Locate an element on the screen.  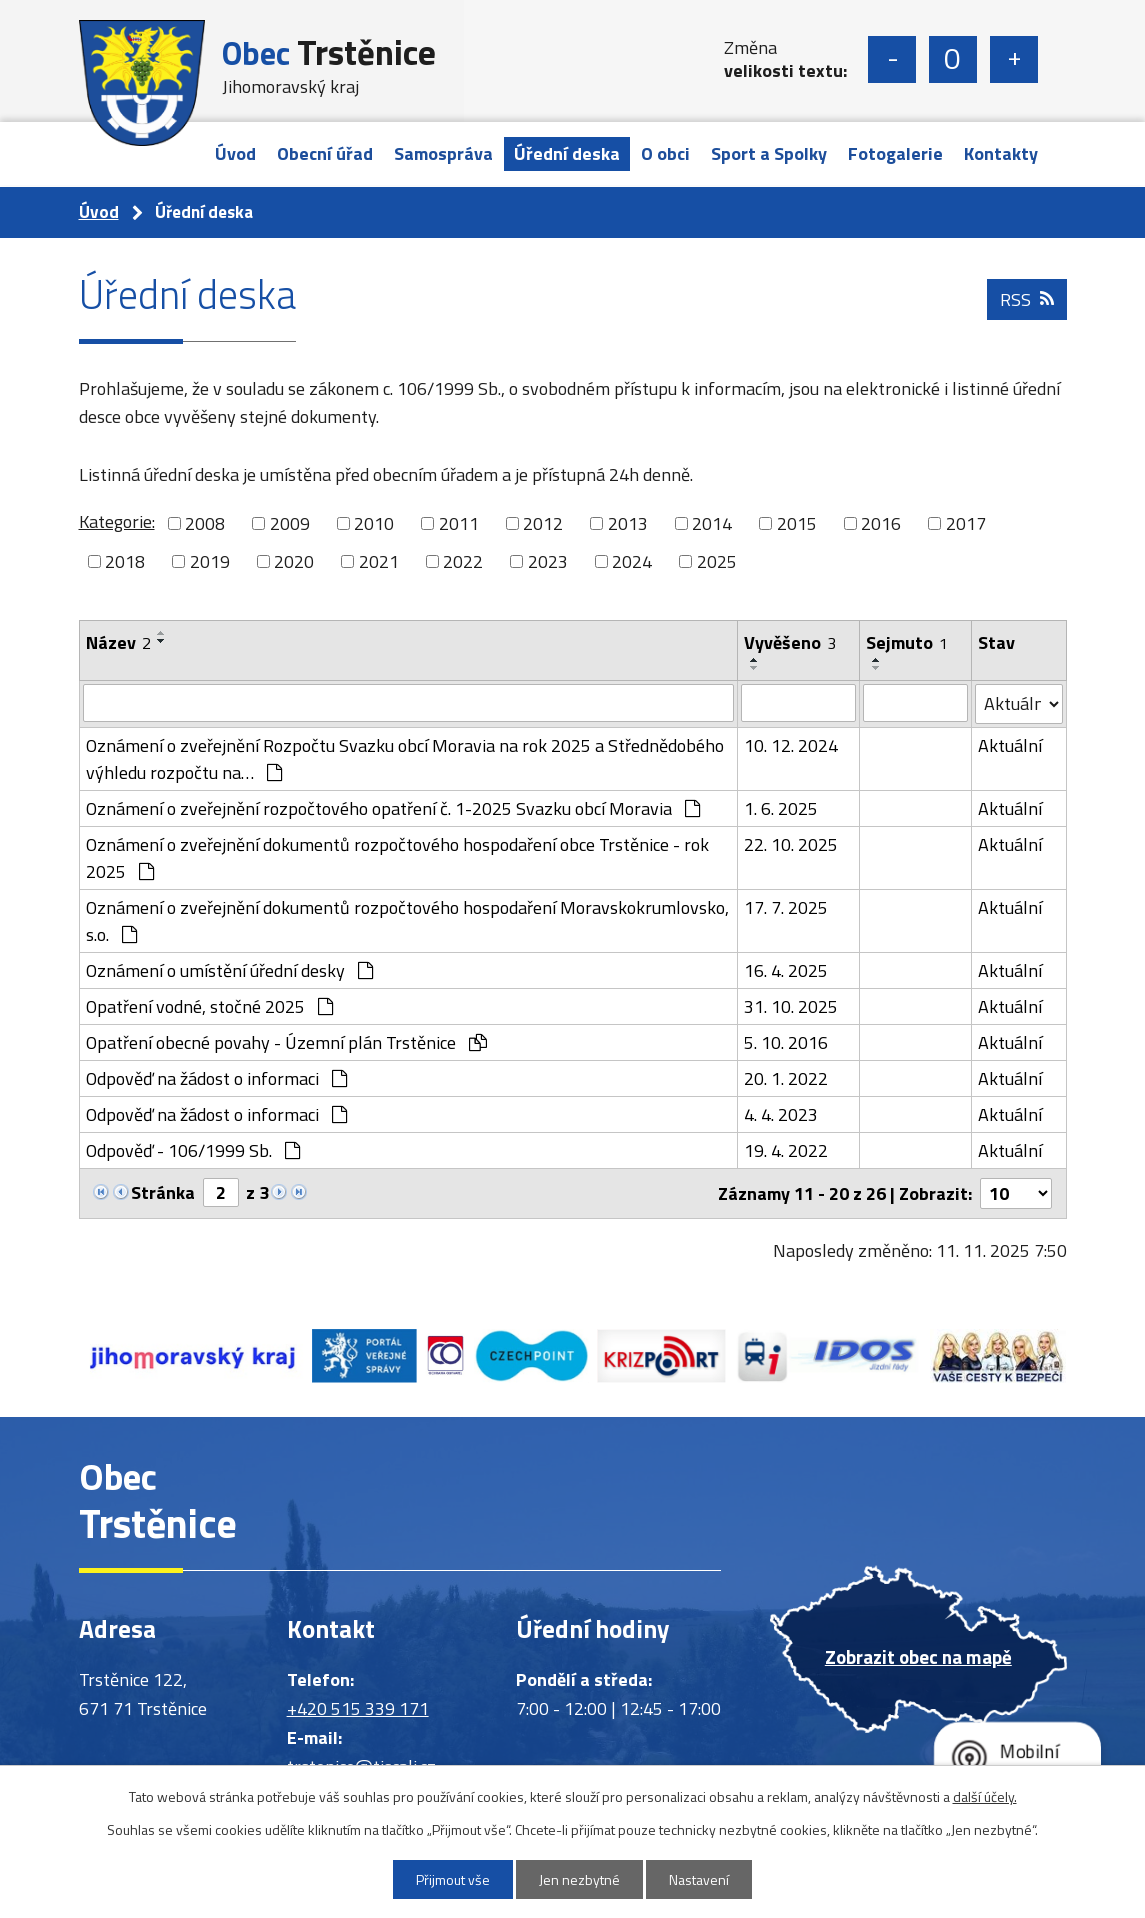
RSS is located at coordinates (1027, 299).